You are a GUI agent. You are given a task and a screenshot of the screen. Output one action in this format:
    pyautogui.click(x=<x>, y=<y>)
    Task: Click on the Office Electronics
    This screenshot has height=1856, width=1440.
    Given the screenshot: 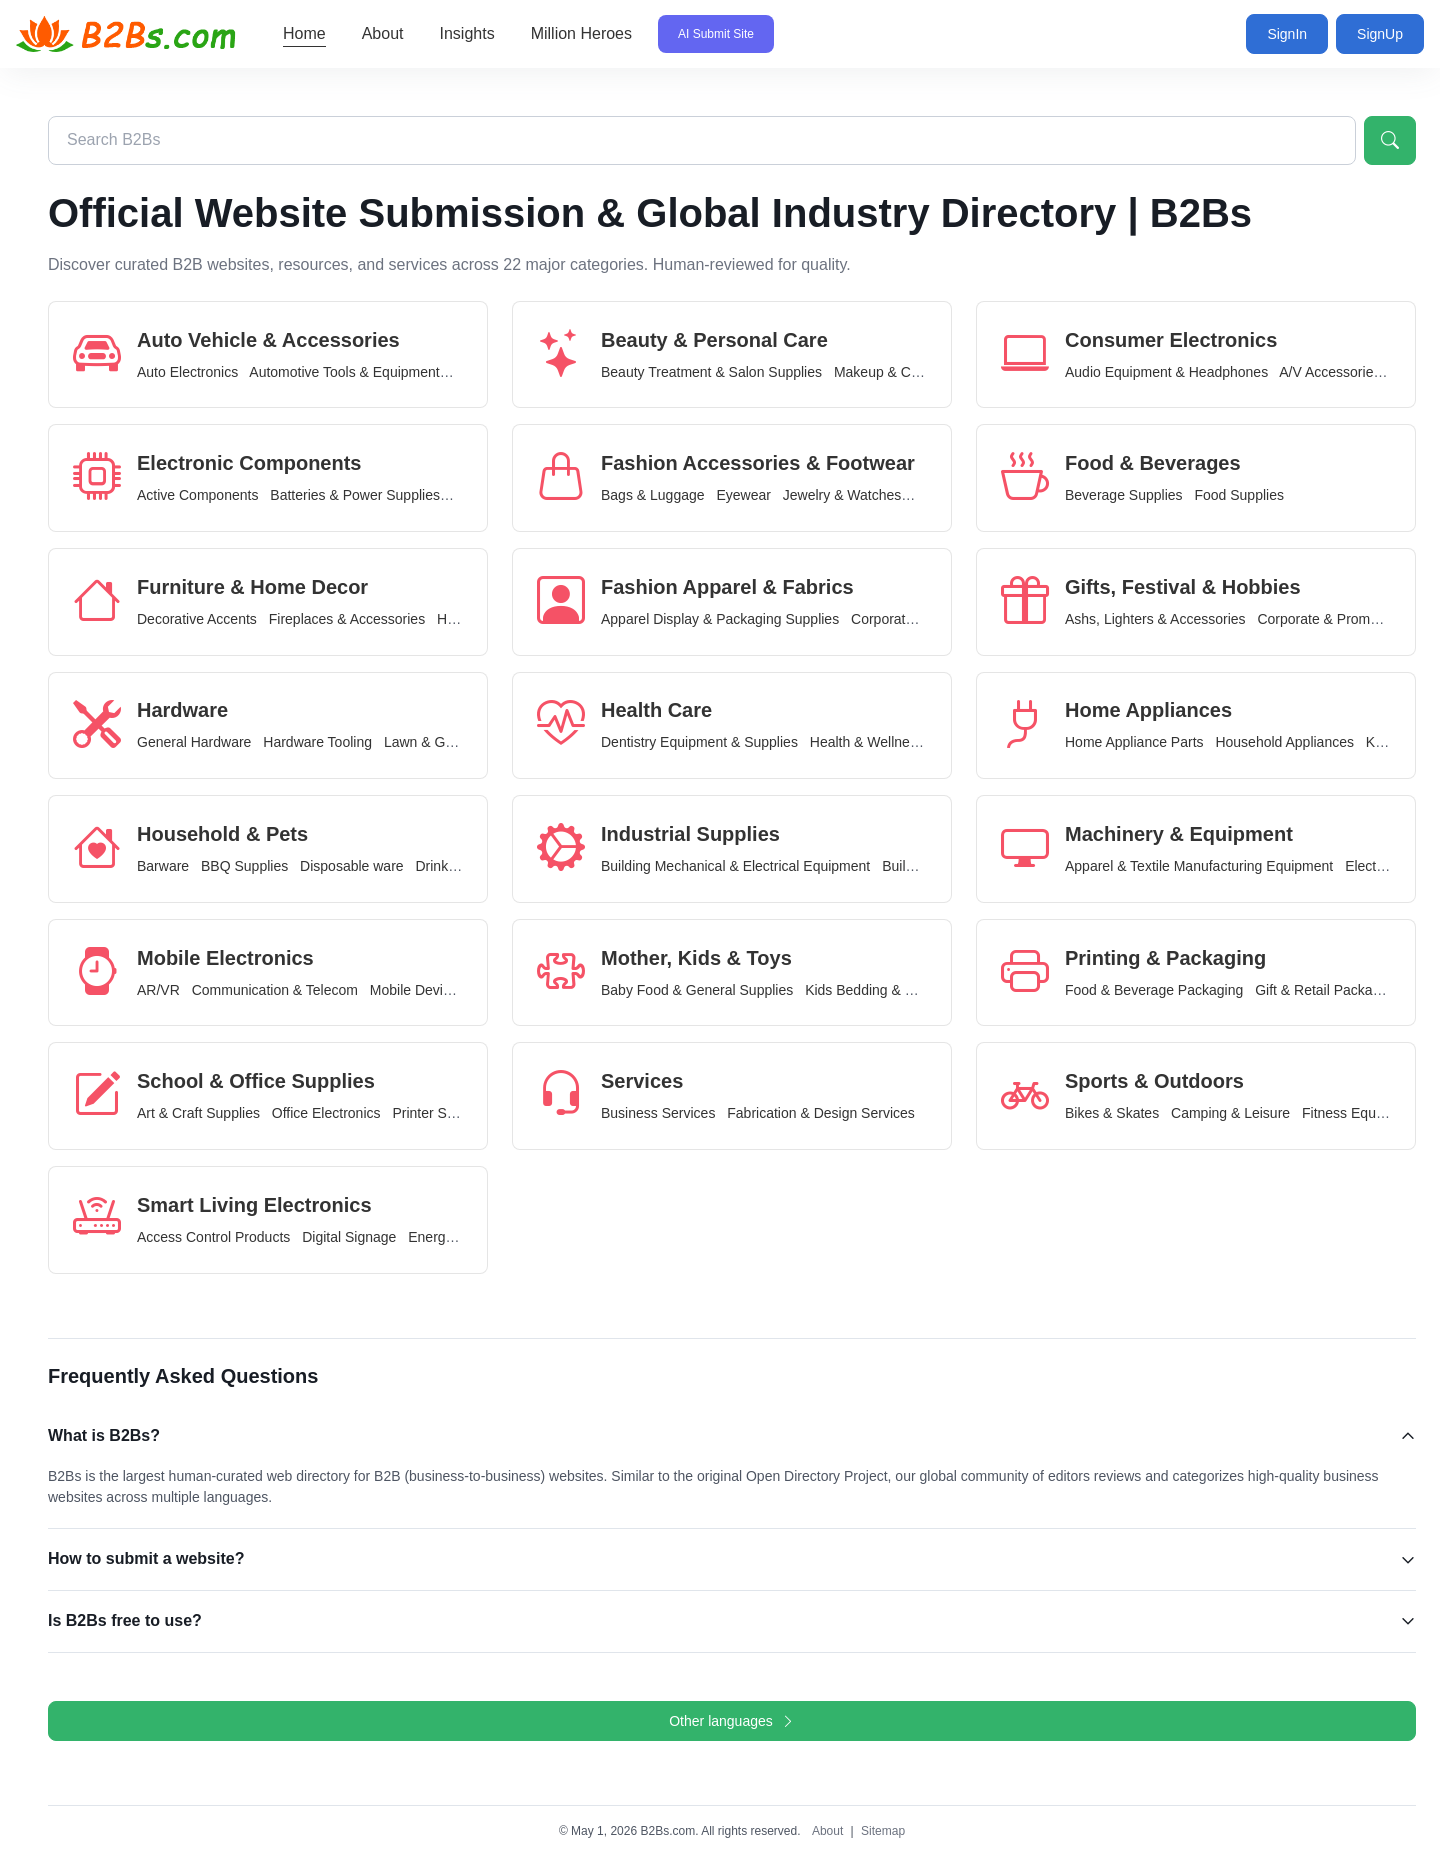 What is the action you would take?
    pyautogui.click(x=326, y=1113)
    